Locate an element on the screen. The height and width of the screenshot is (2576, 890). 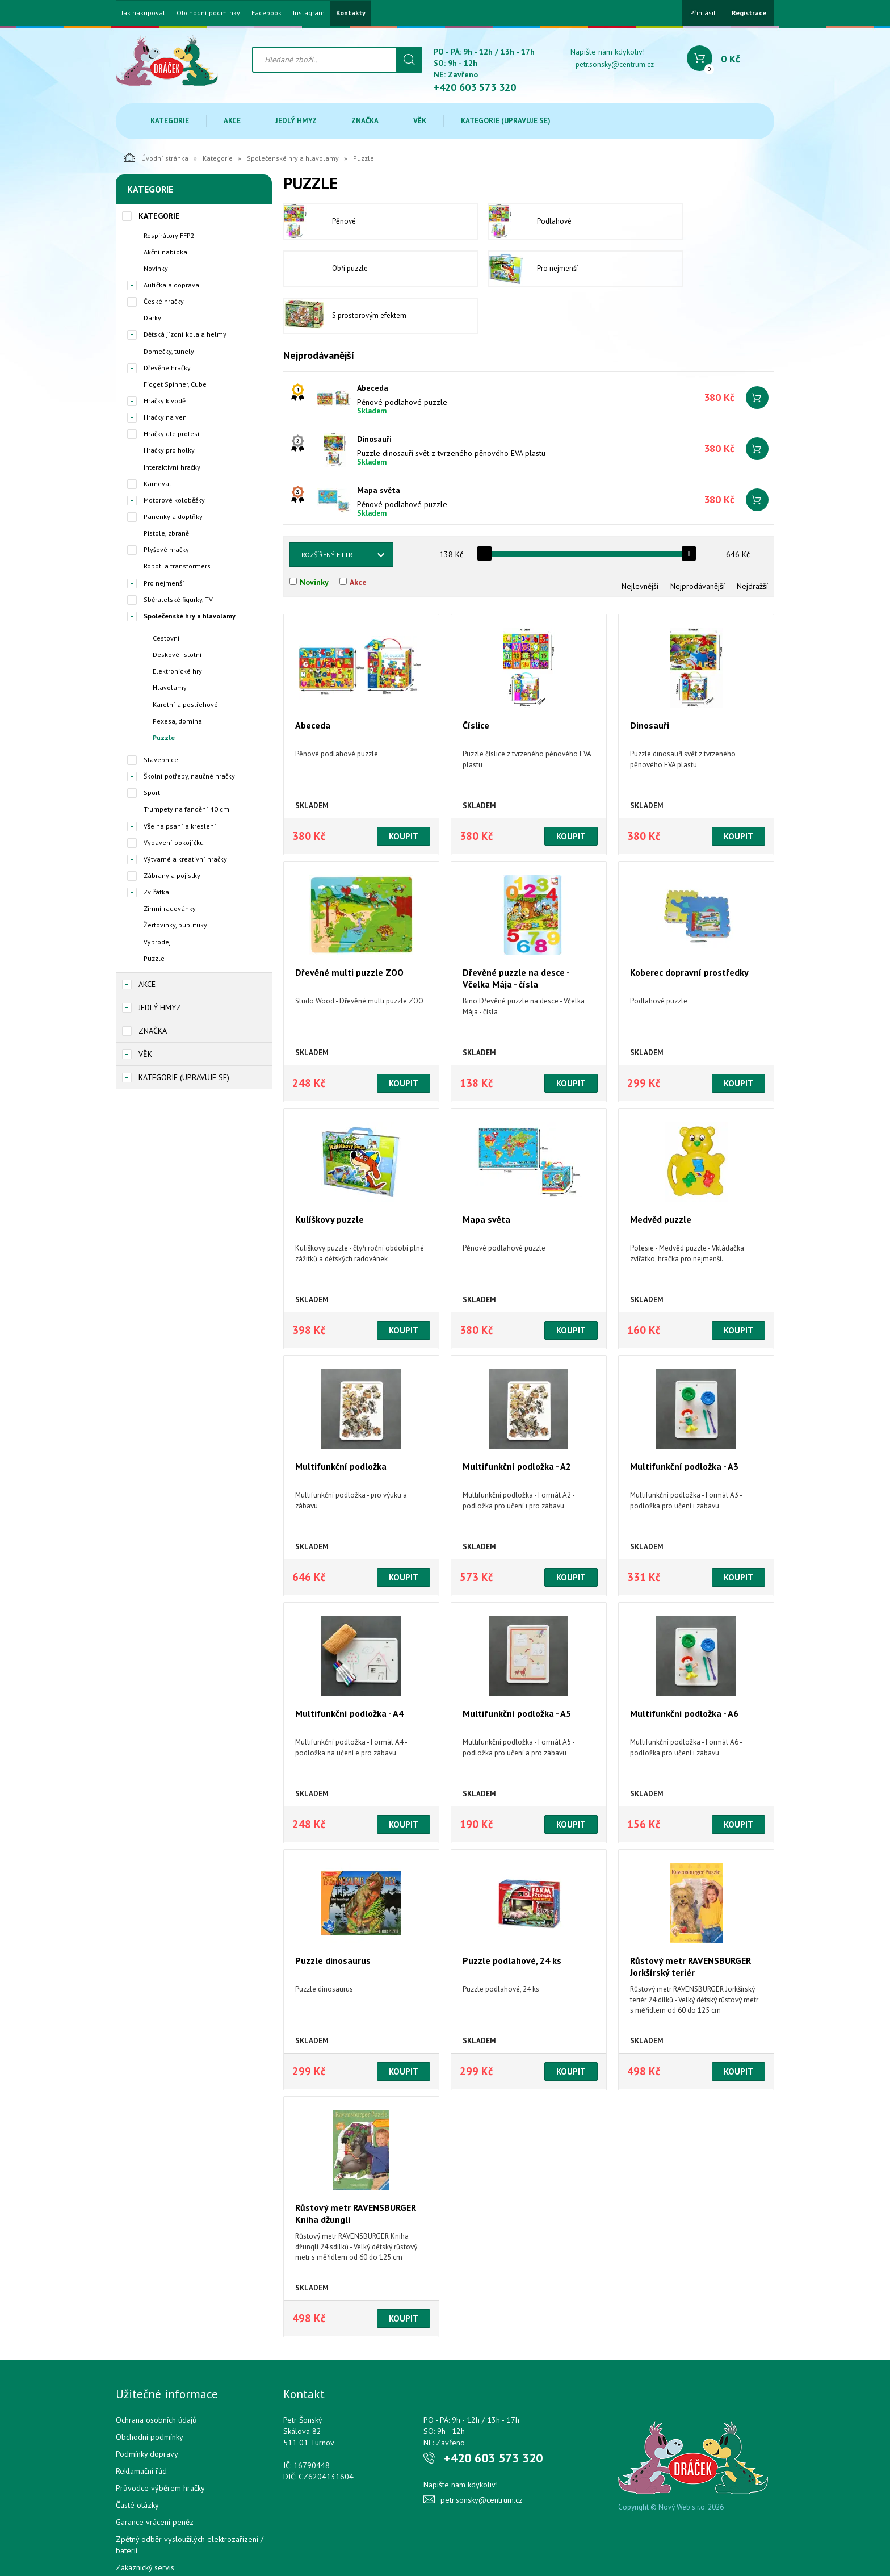
Obří puzzle is located at coordinates (685, 222).